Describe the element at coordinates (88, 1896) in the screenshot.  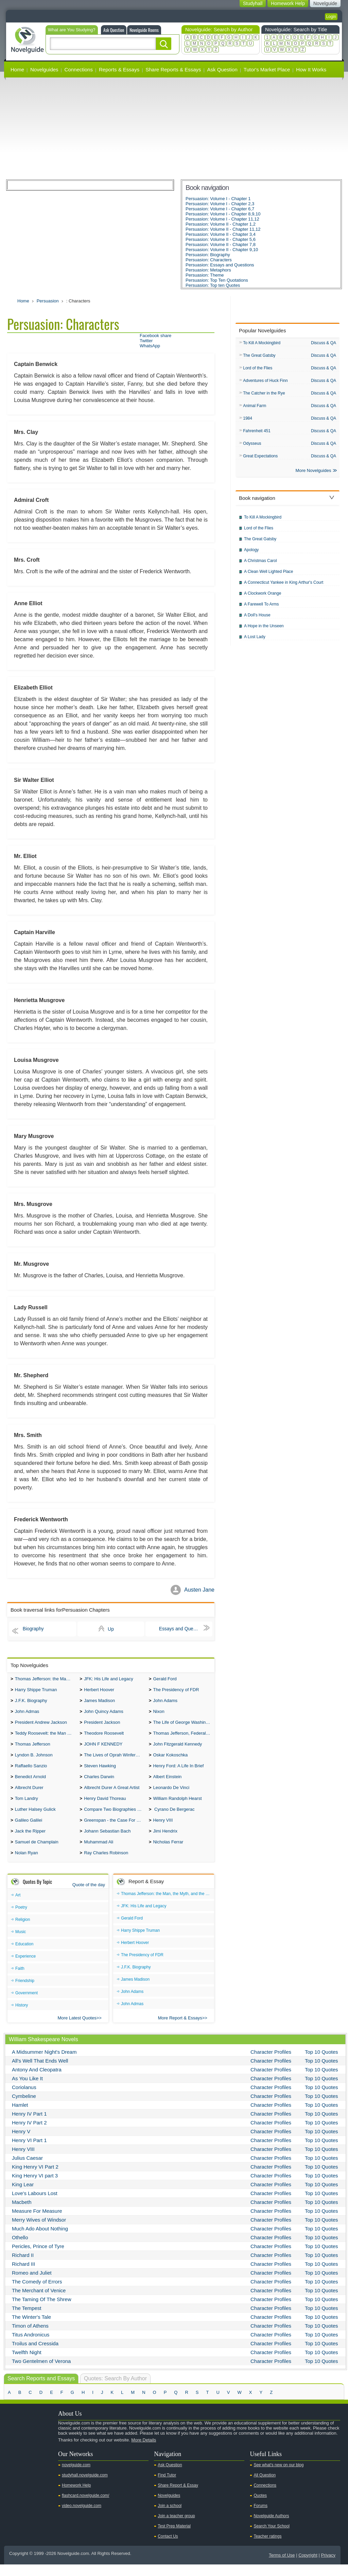
I see `Quote of the day` at that location.